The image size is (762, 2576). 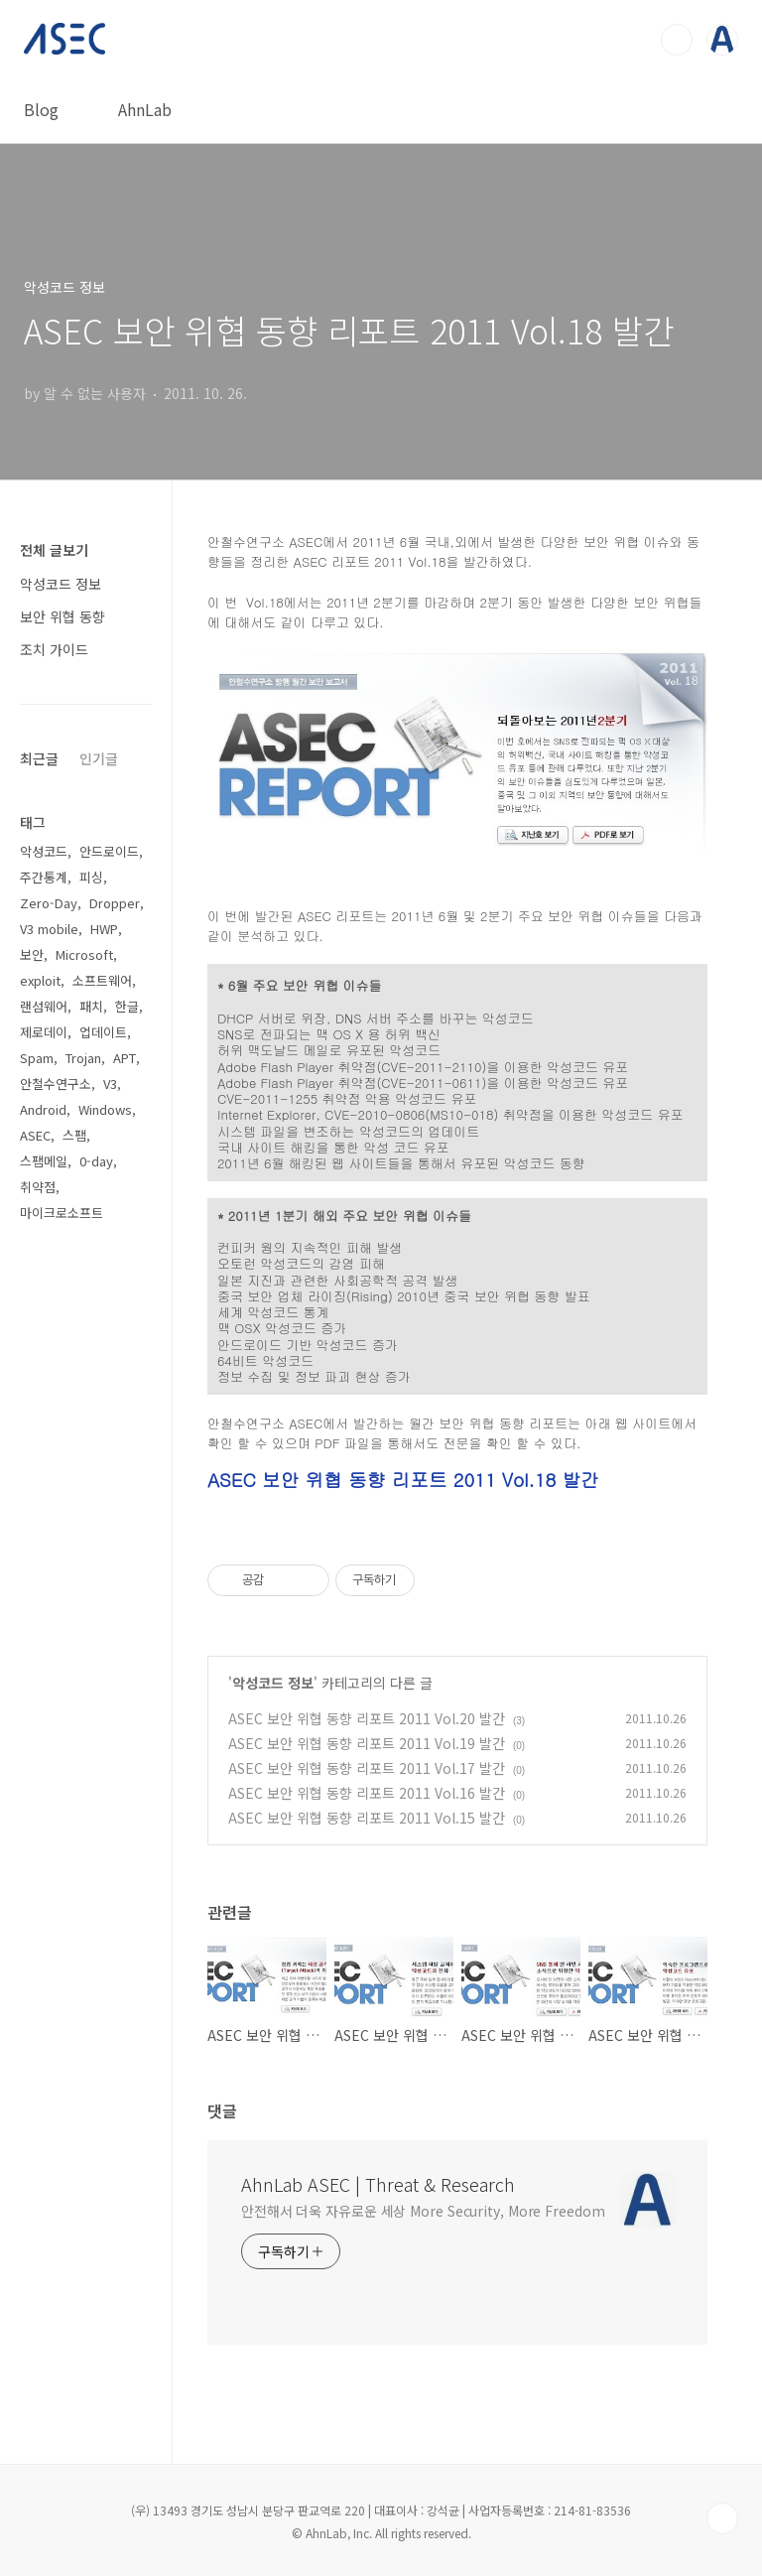 What do you see at coordinates (38, 1186) in the screenshot?
I see `취약점` at bounding box center [38, 1186].